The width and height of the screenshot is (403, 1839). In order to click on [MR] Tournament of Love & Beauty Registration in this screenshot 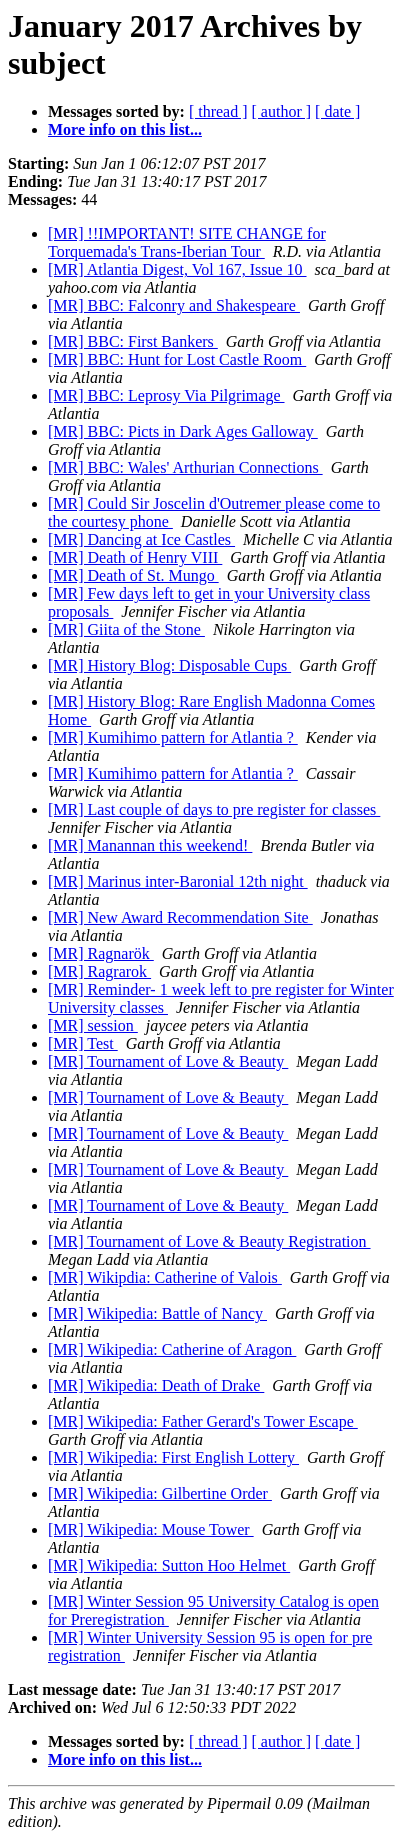, I will do `click(209, 1241)`.